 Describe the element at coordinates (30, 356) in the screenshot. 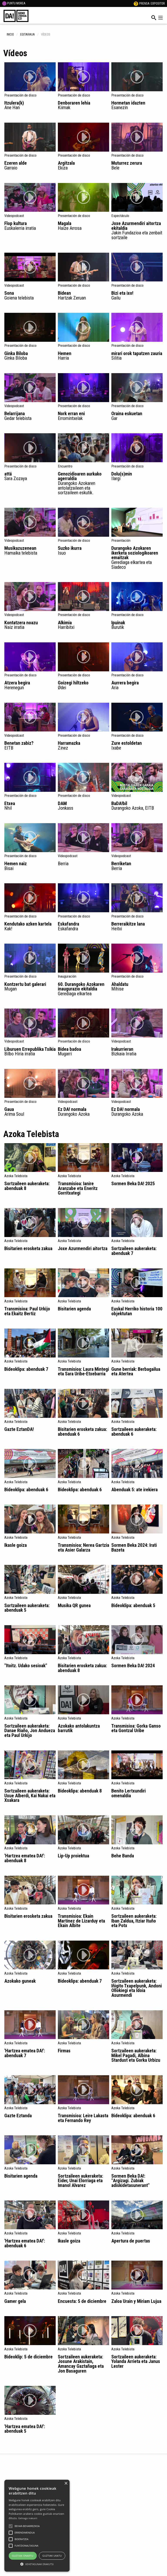

I see `Ginka Biloba` at that location.